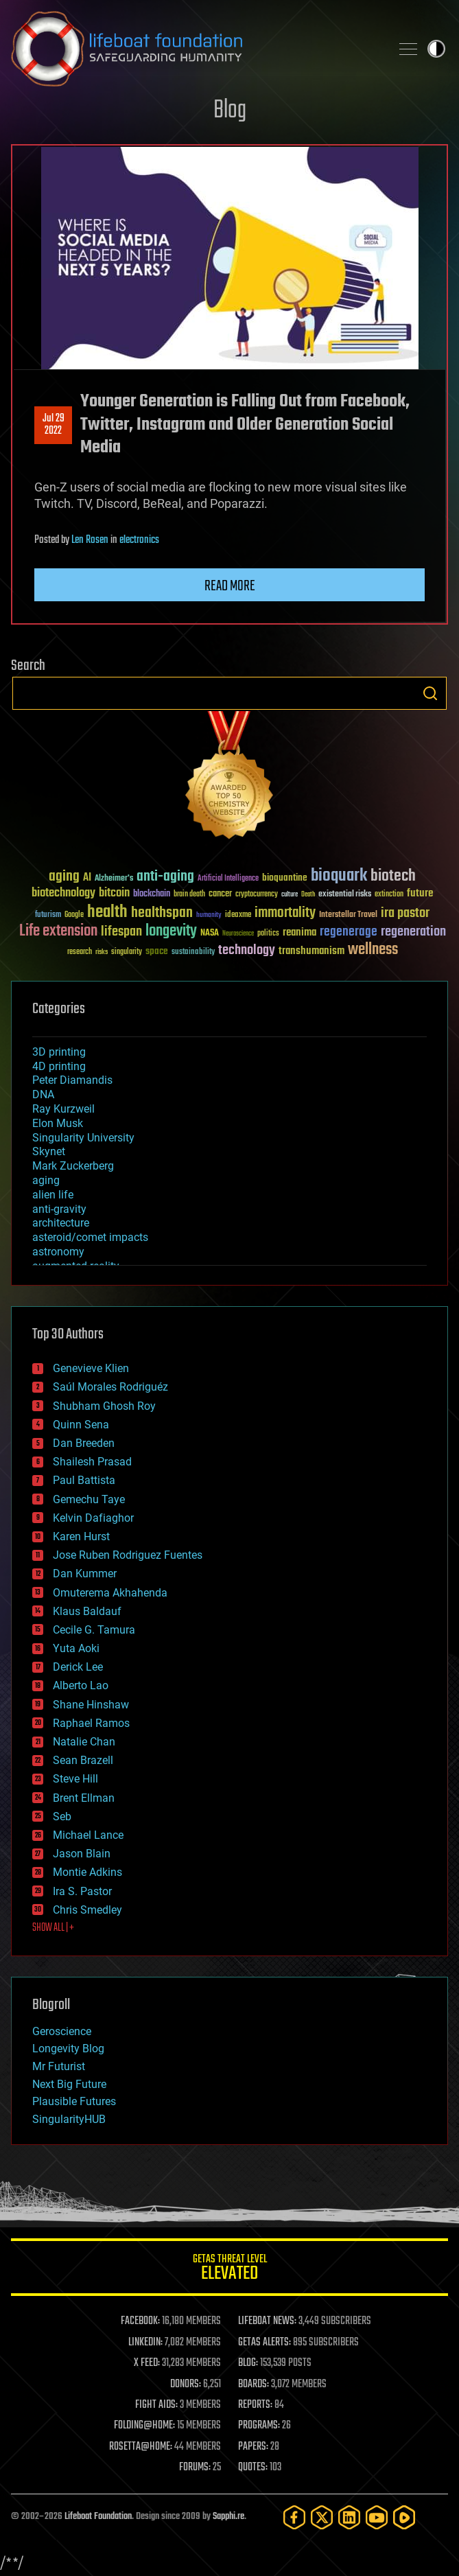 This screenshot has height=2576, width=459. What do you see at coordinates (63, 1108) in the screenshot?
I see `Ray Kurzweil` at bounding box center [63, 1108].